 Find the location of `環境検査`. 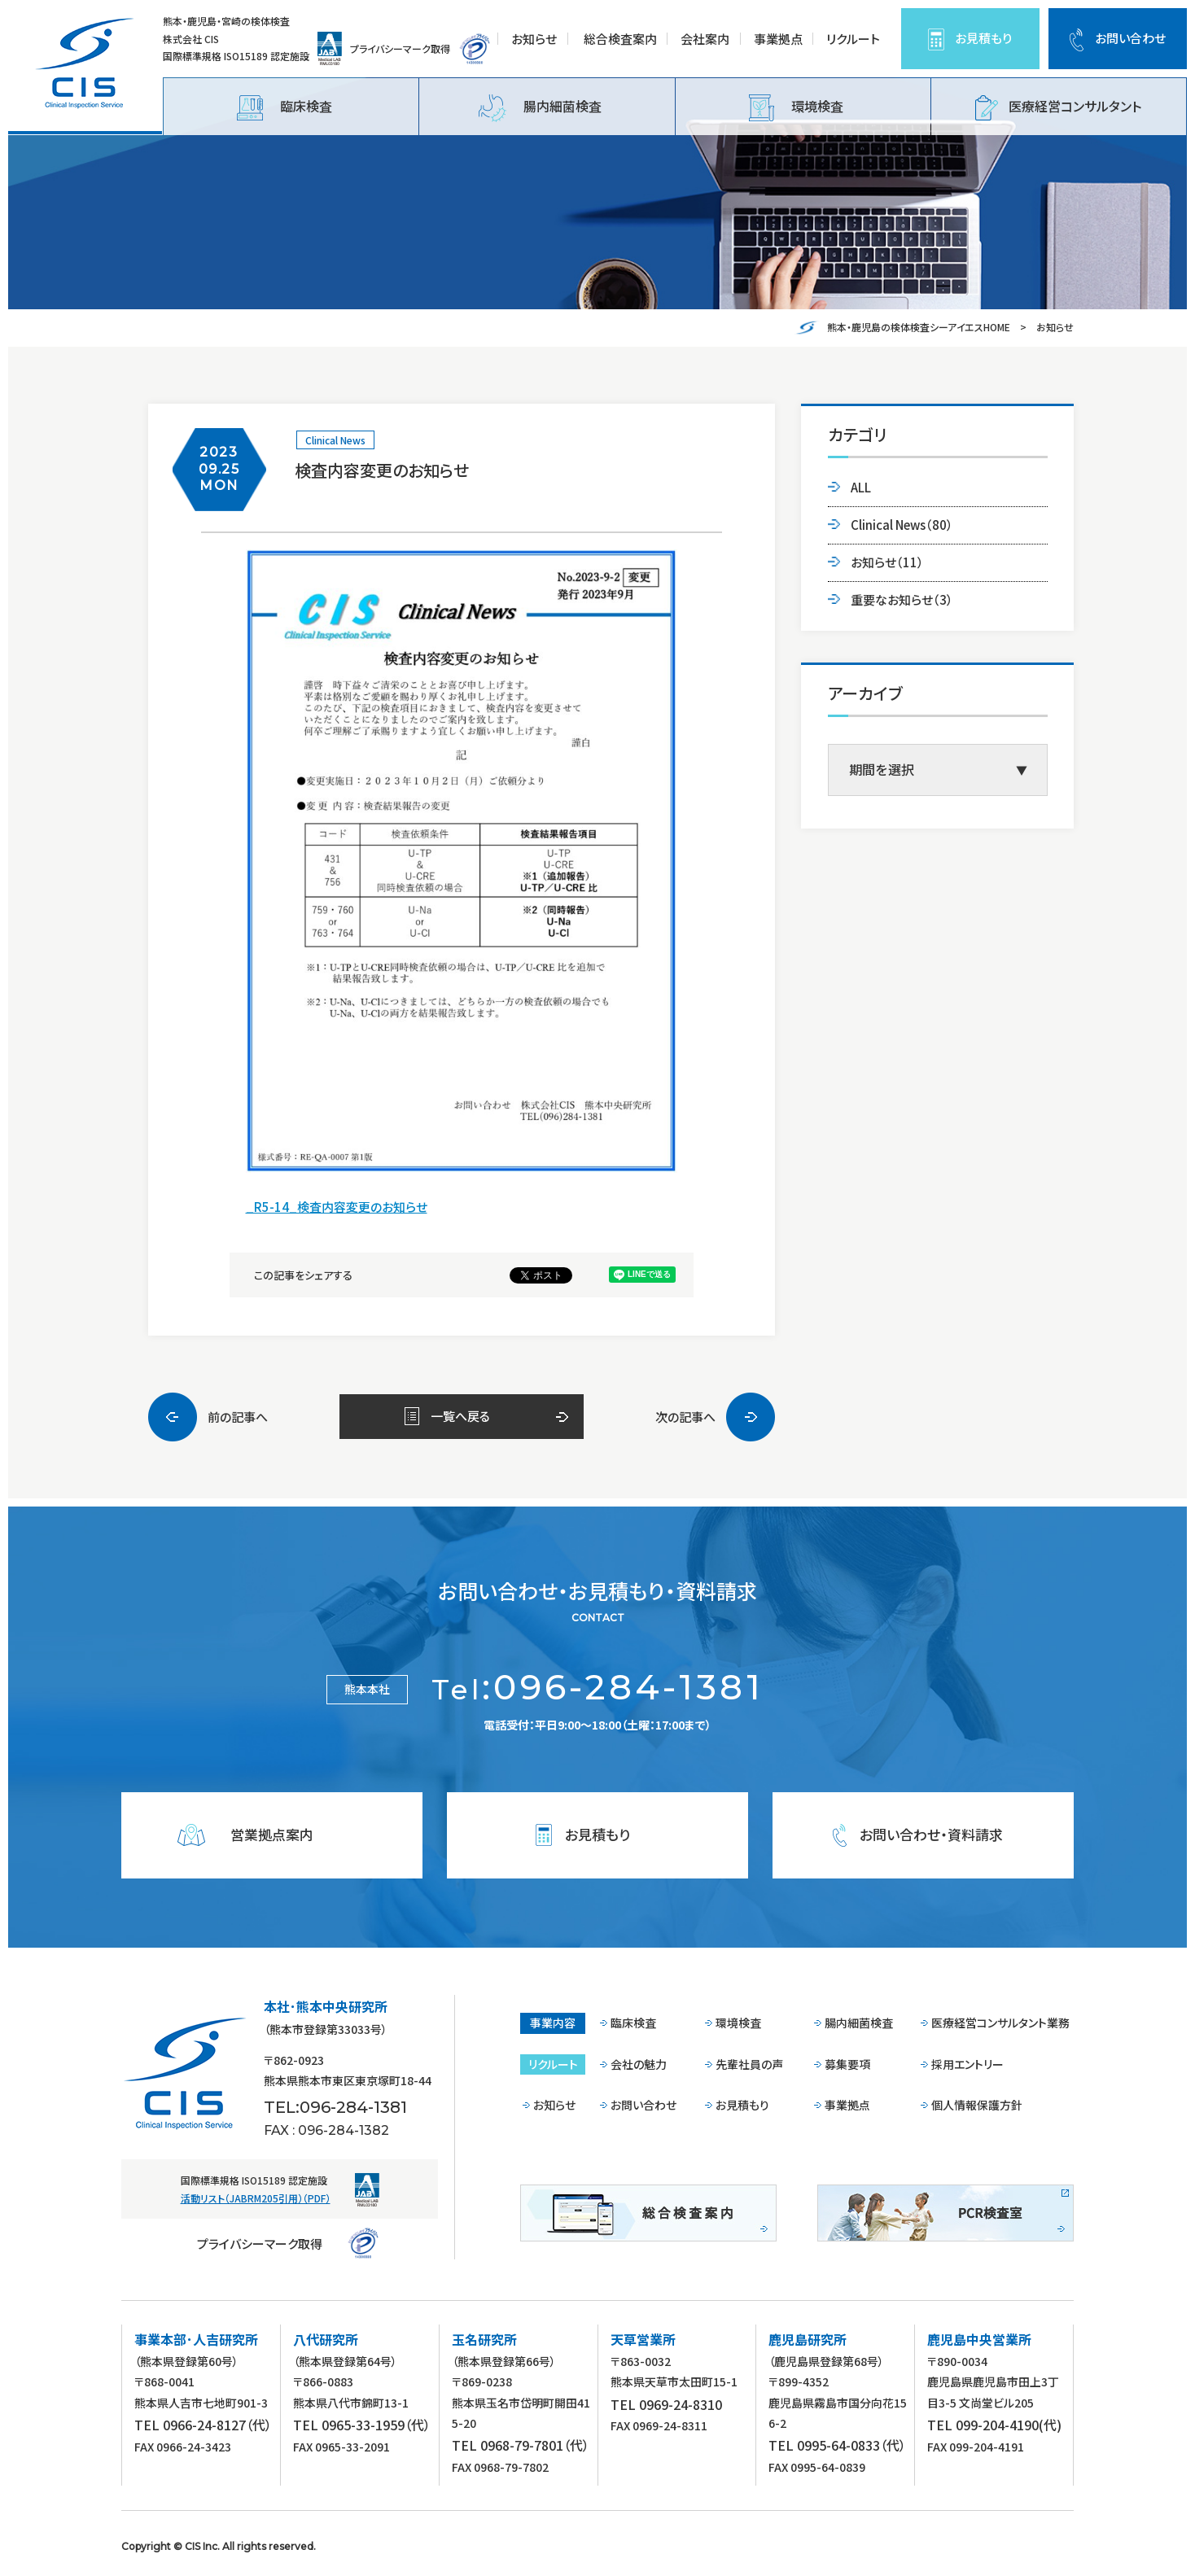

環境検査 is located at coordinates (796, 107).